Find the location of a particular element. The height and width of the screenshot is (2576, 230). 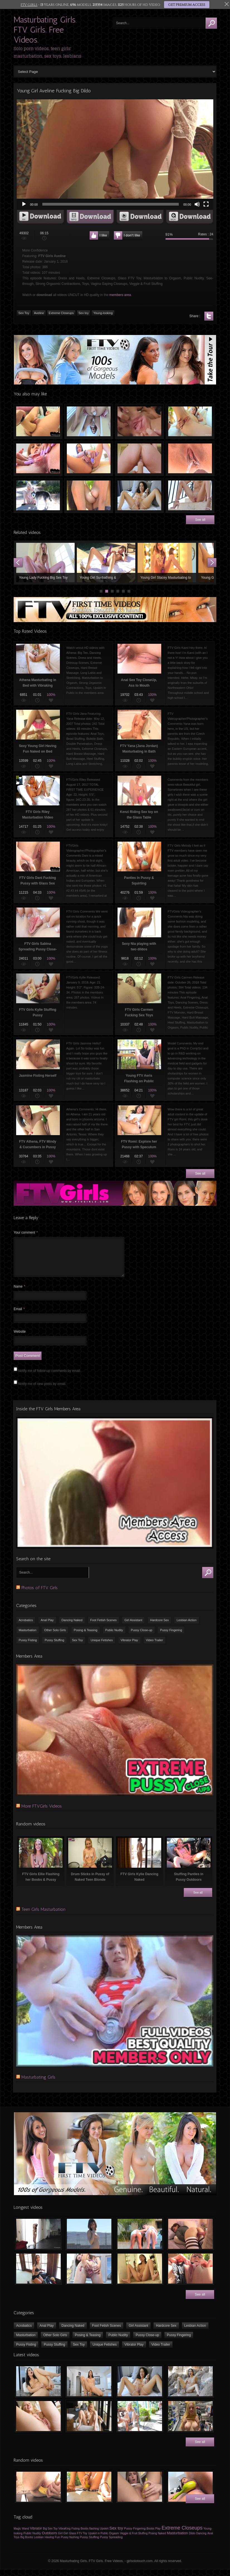

[application] is located at coordinates (115, 154).